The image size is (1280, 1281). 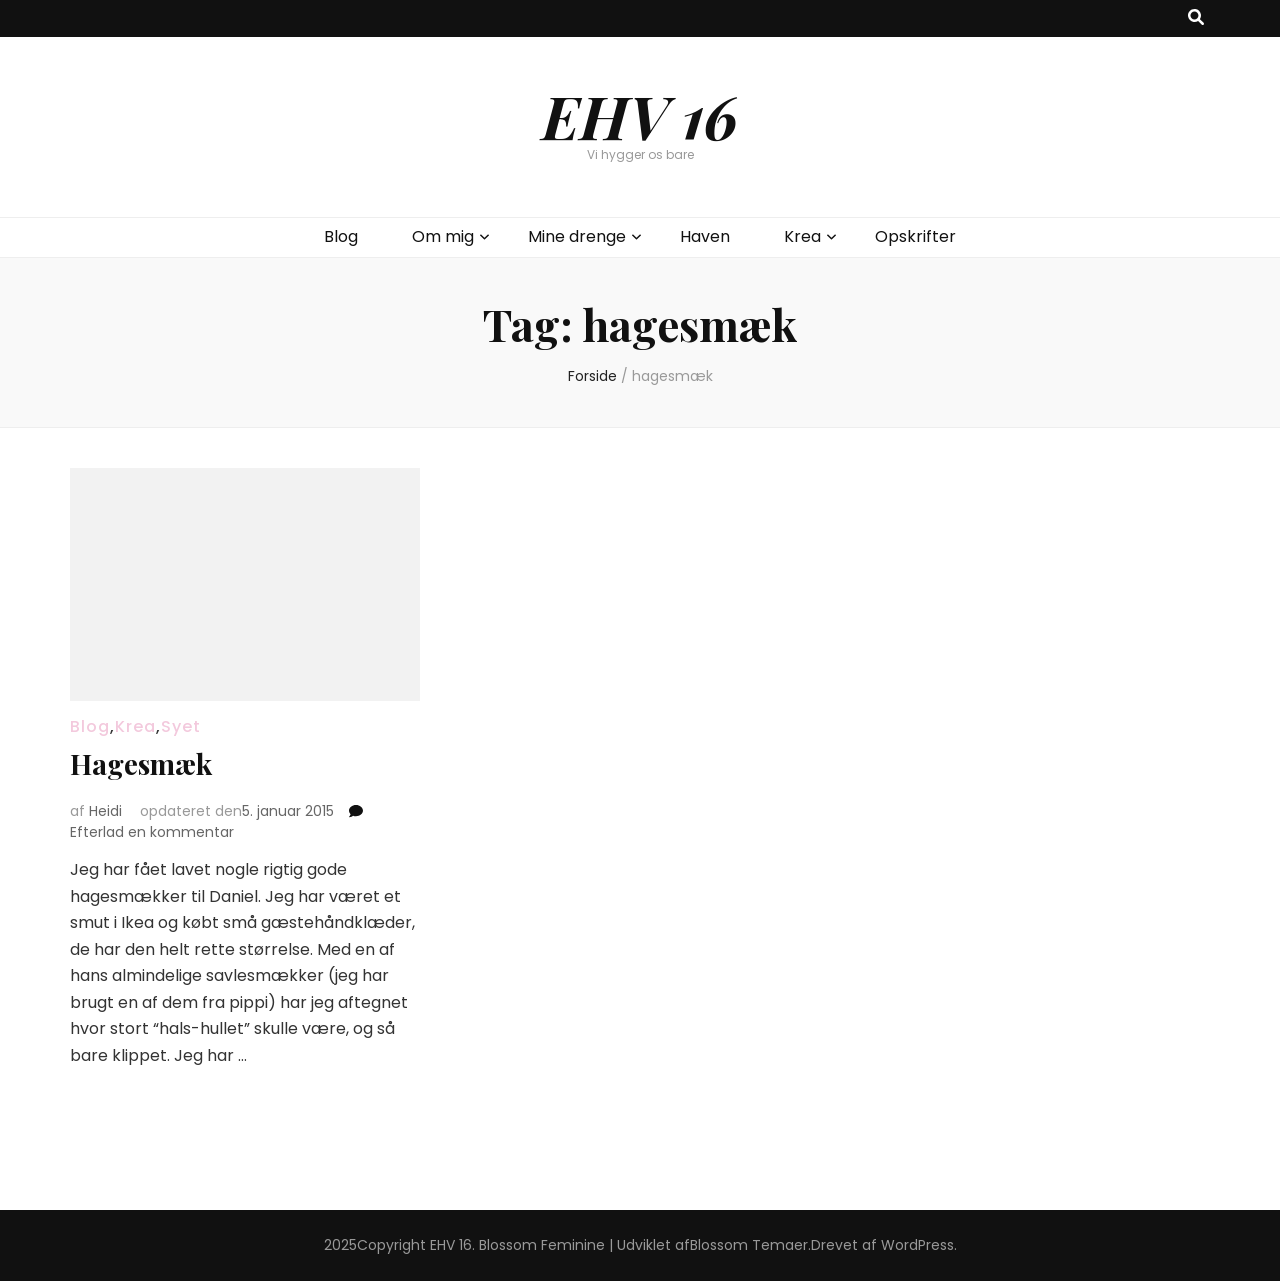 What do you see at coordinates (152, 832) in the screenshot?
I see `Efterlad en kommentar` at bounding box center [152, 832].